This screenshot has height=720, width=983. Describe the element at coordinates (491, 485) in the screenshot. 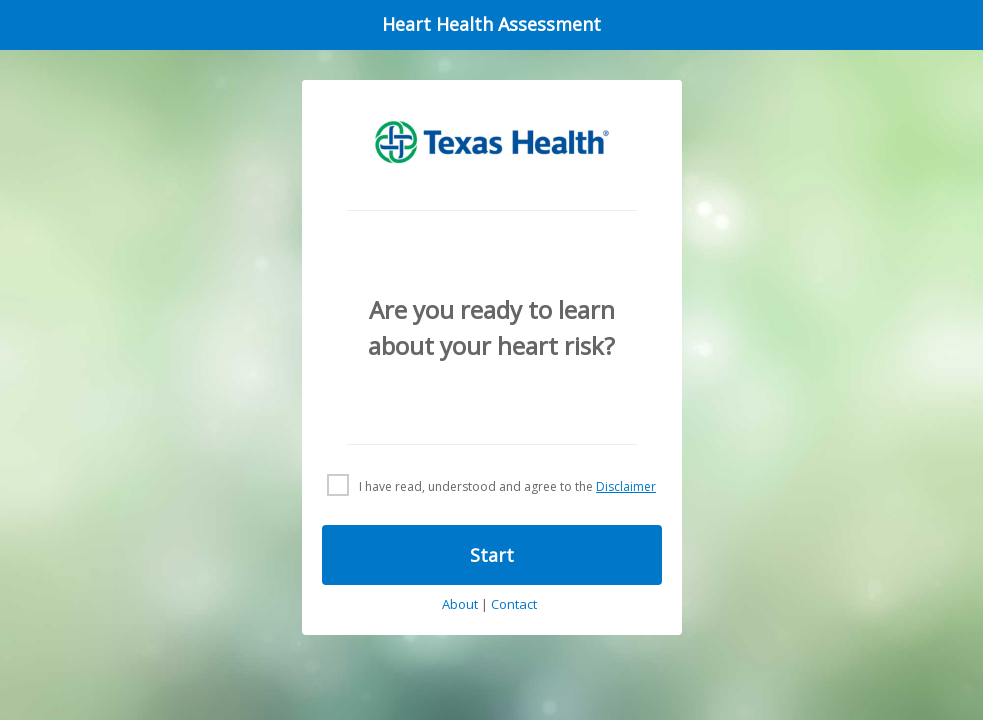

I see `[checkbox]` at that location.